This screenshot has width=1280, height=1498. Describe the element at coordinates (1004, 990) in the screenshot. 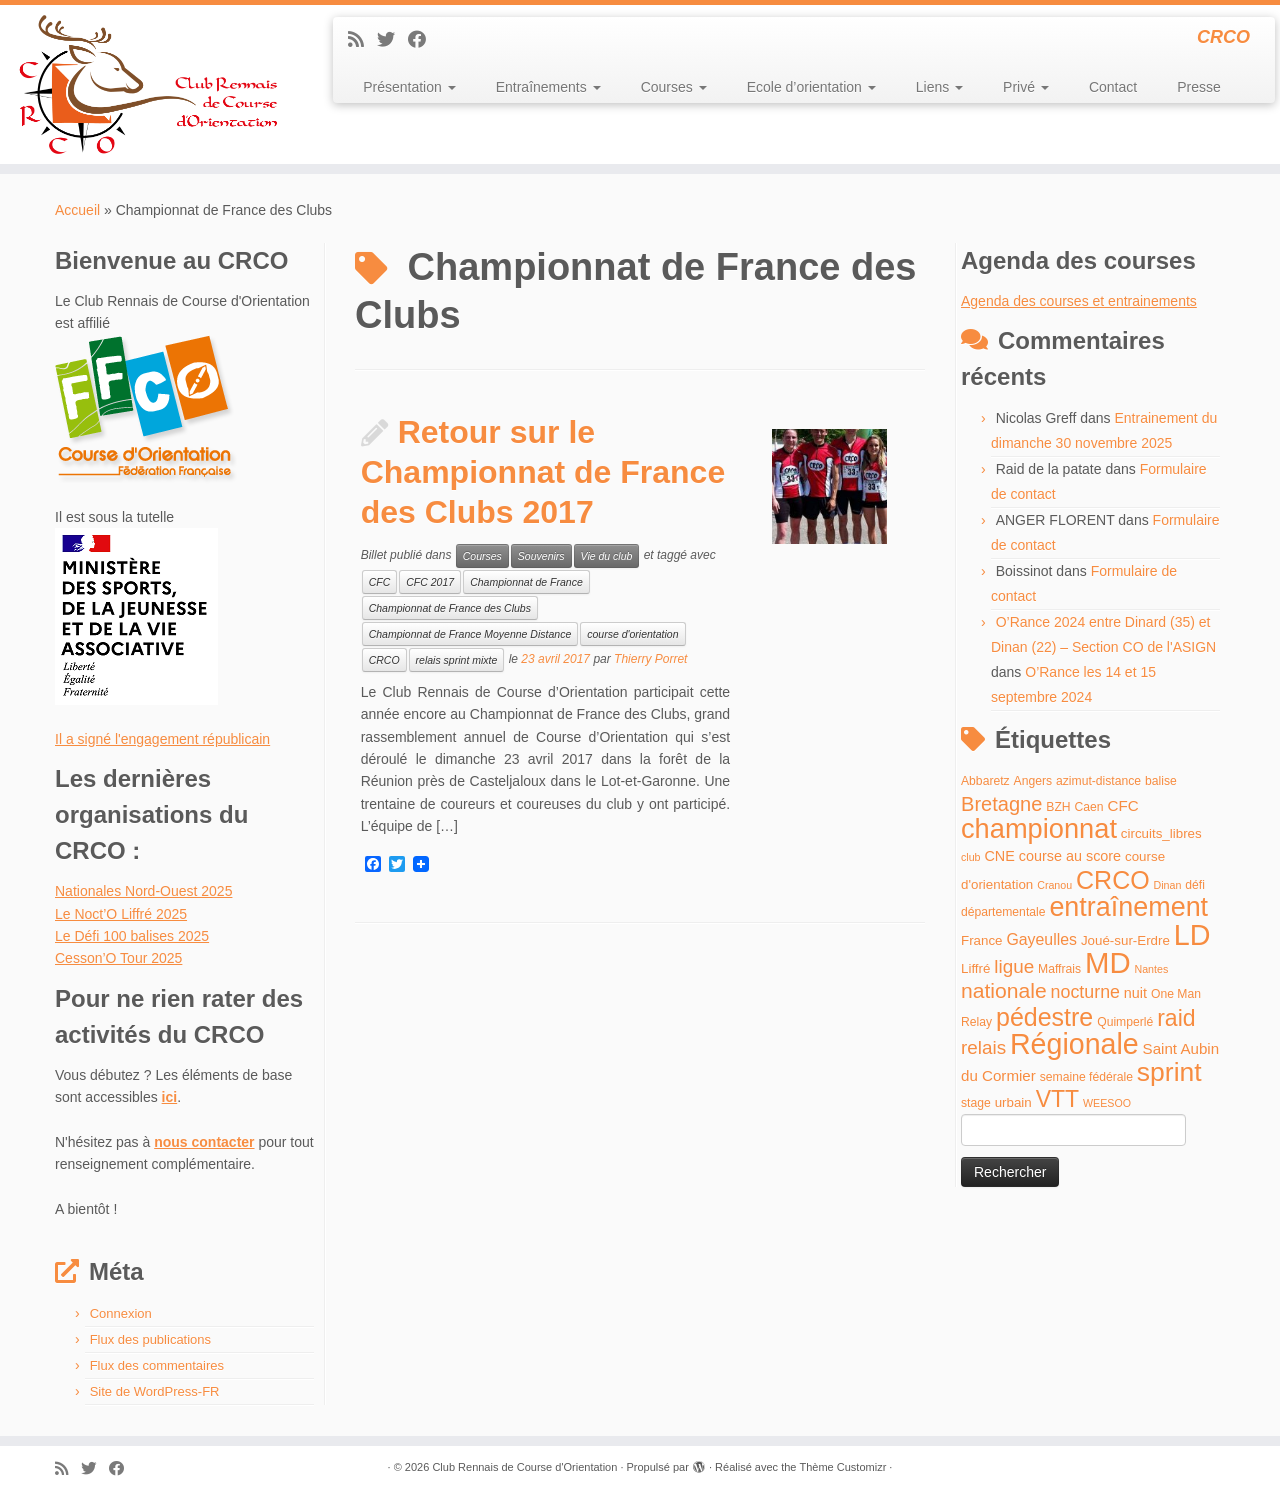

I see `nationale [nationale (19 éléments)]` at that location.